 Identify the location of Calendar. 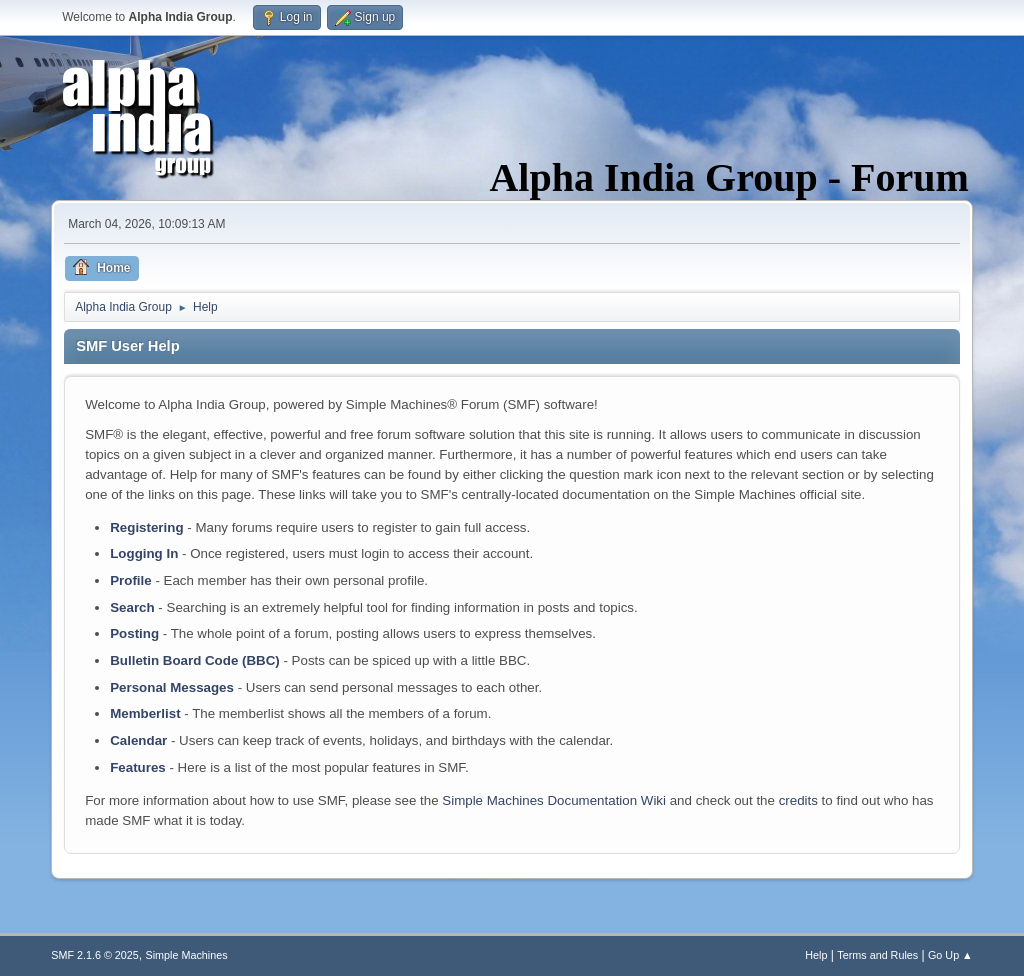
(138, 740).